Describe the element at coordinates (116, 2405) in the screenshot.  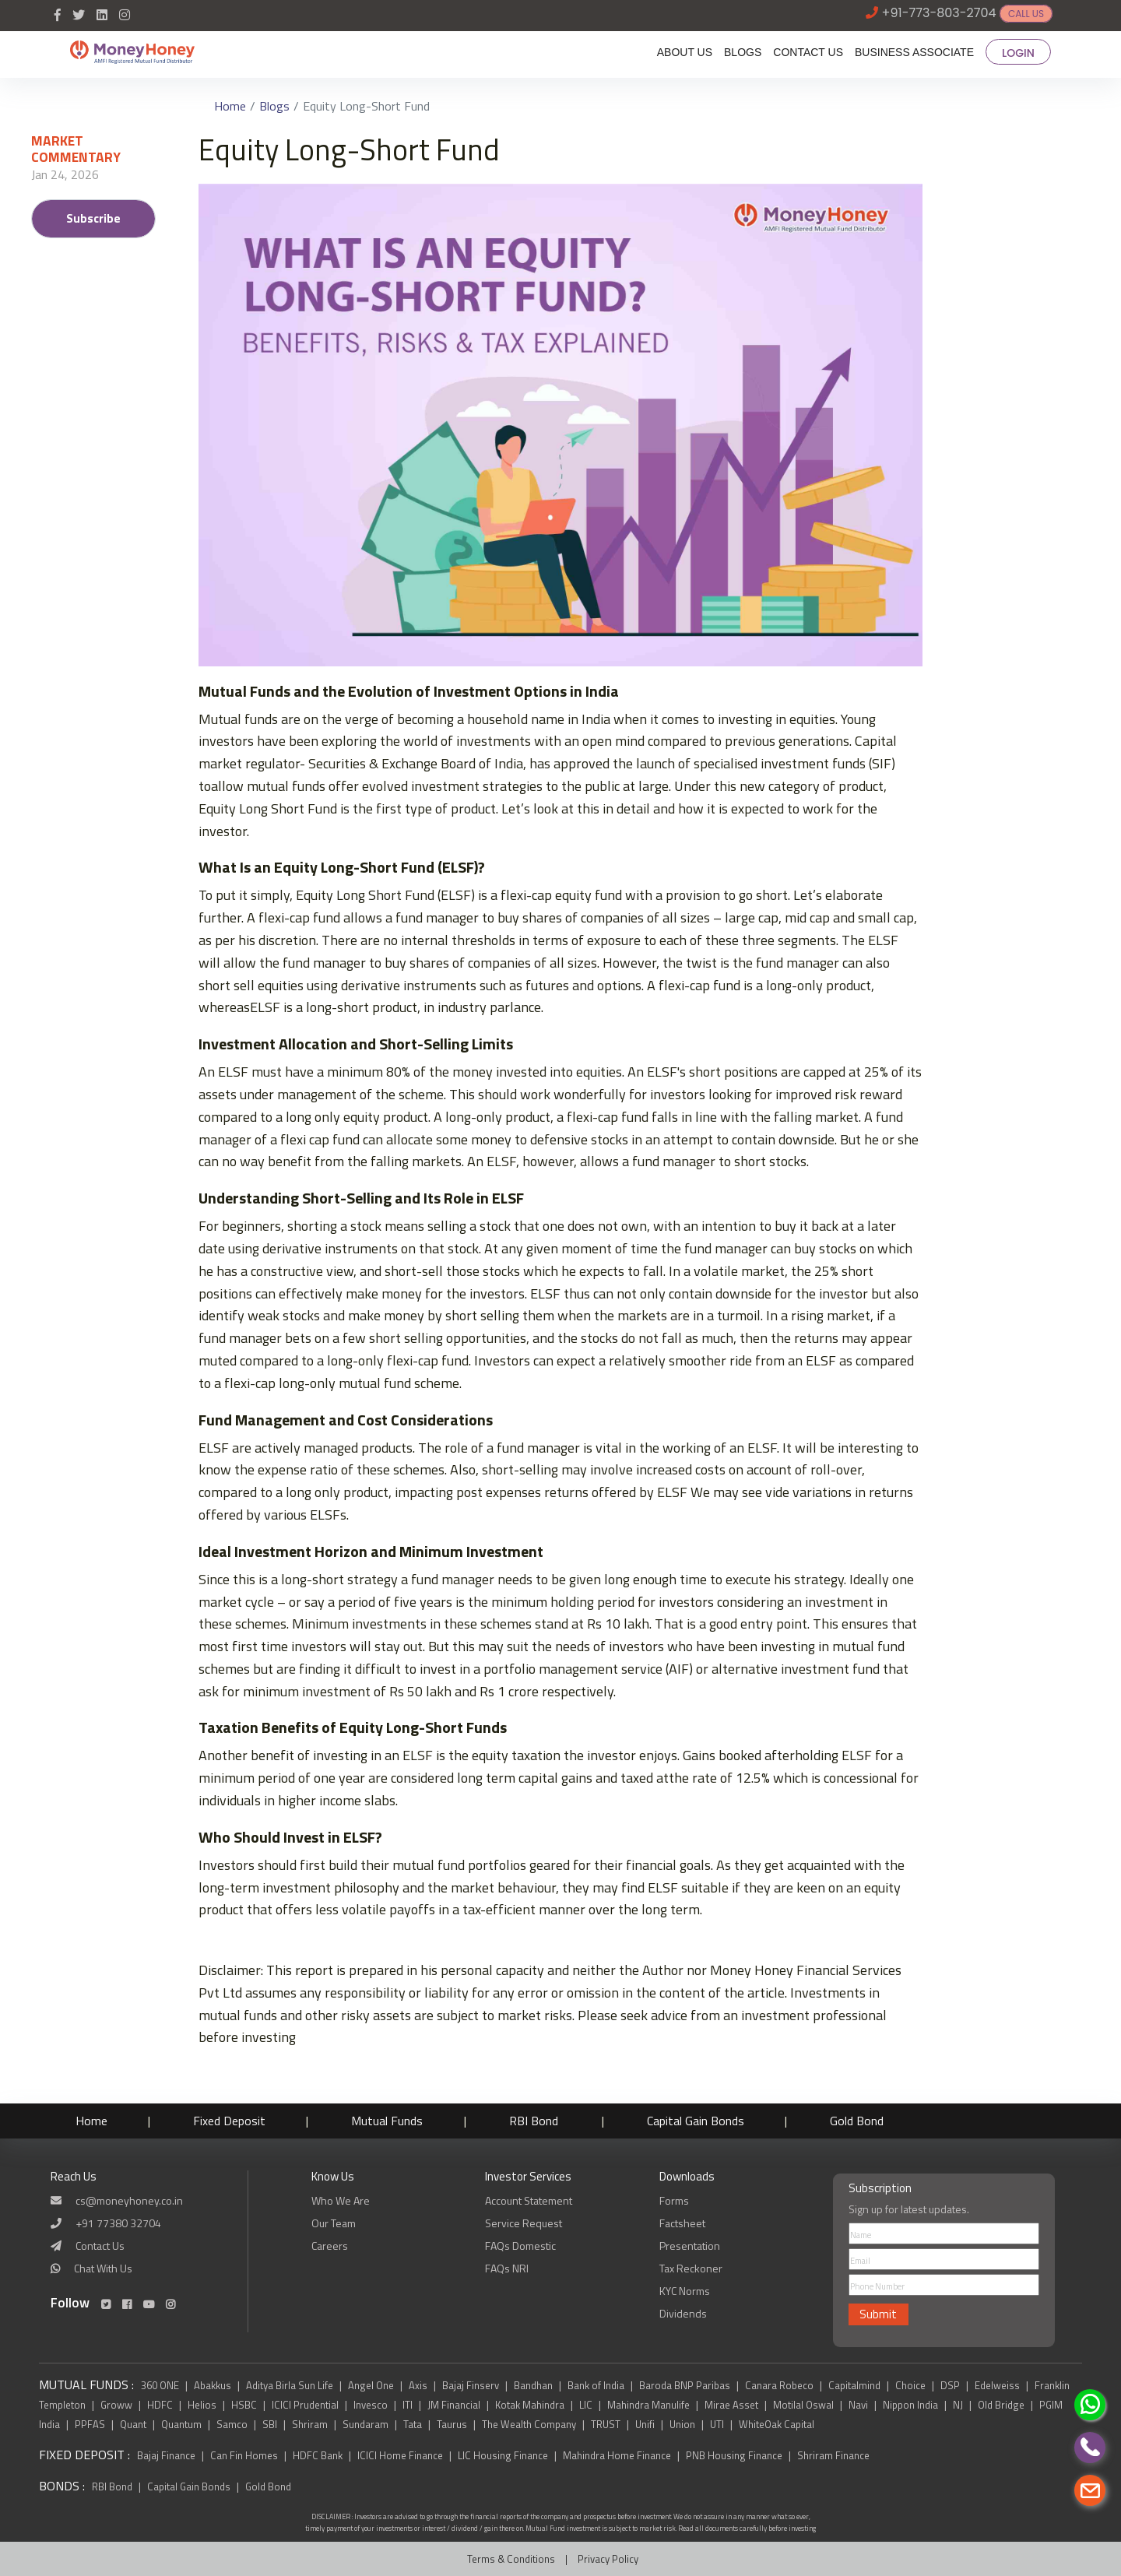
I see `Groww` at that location.